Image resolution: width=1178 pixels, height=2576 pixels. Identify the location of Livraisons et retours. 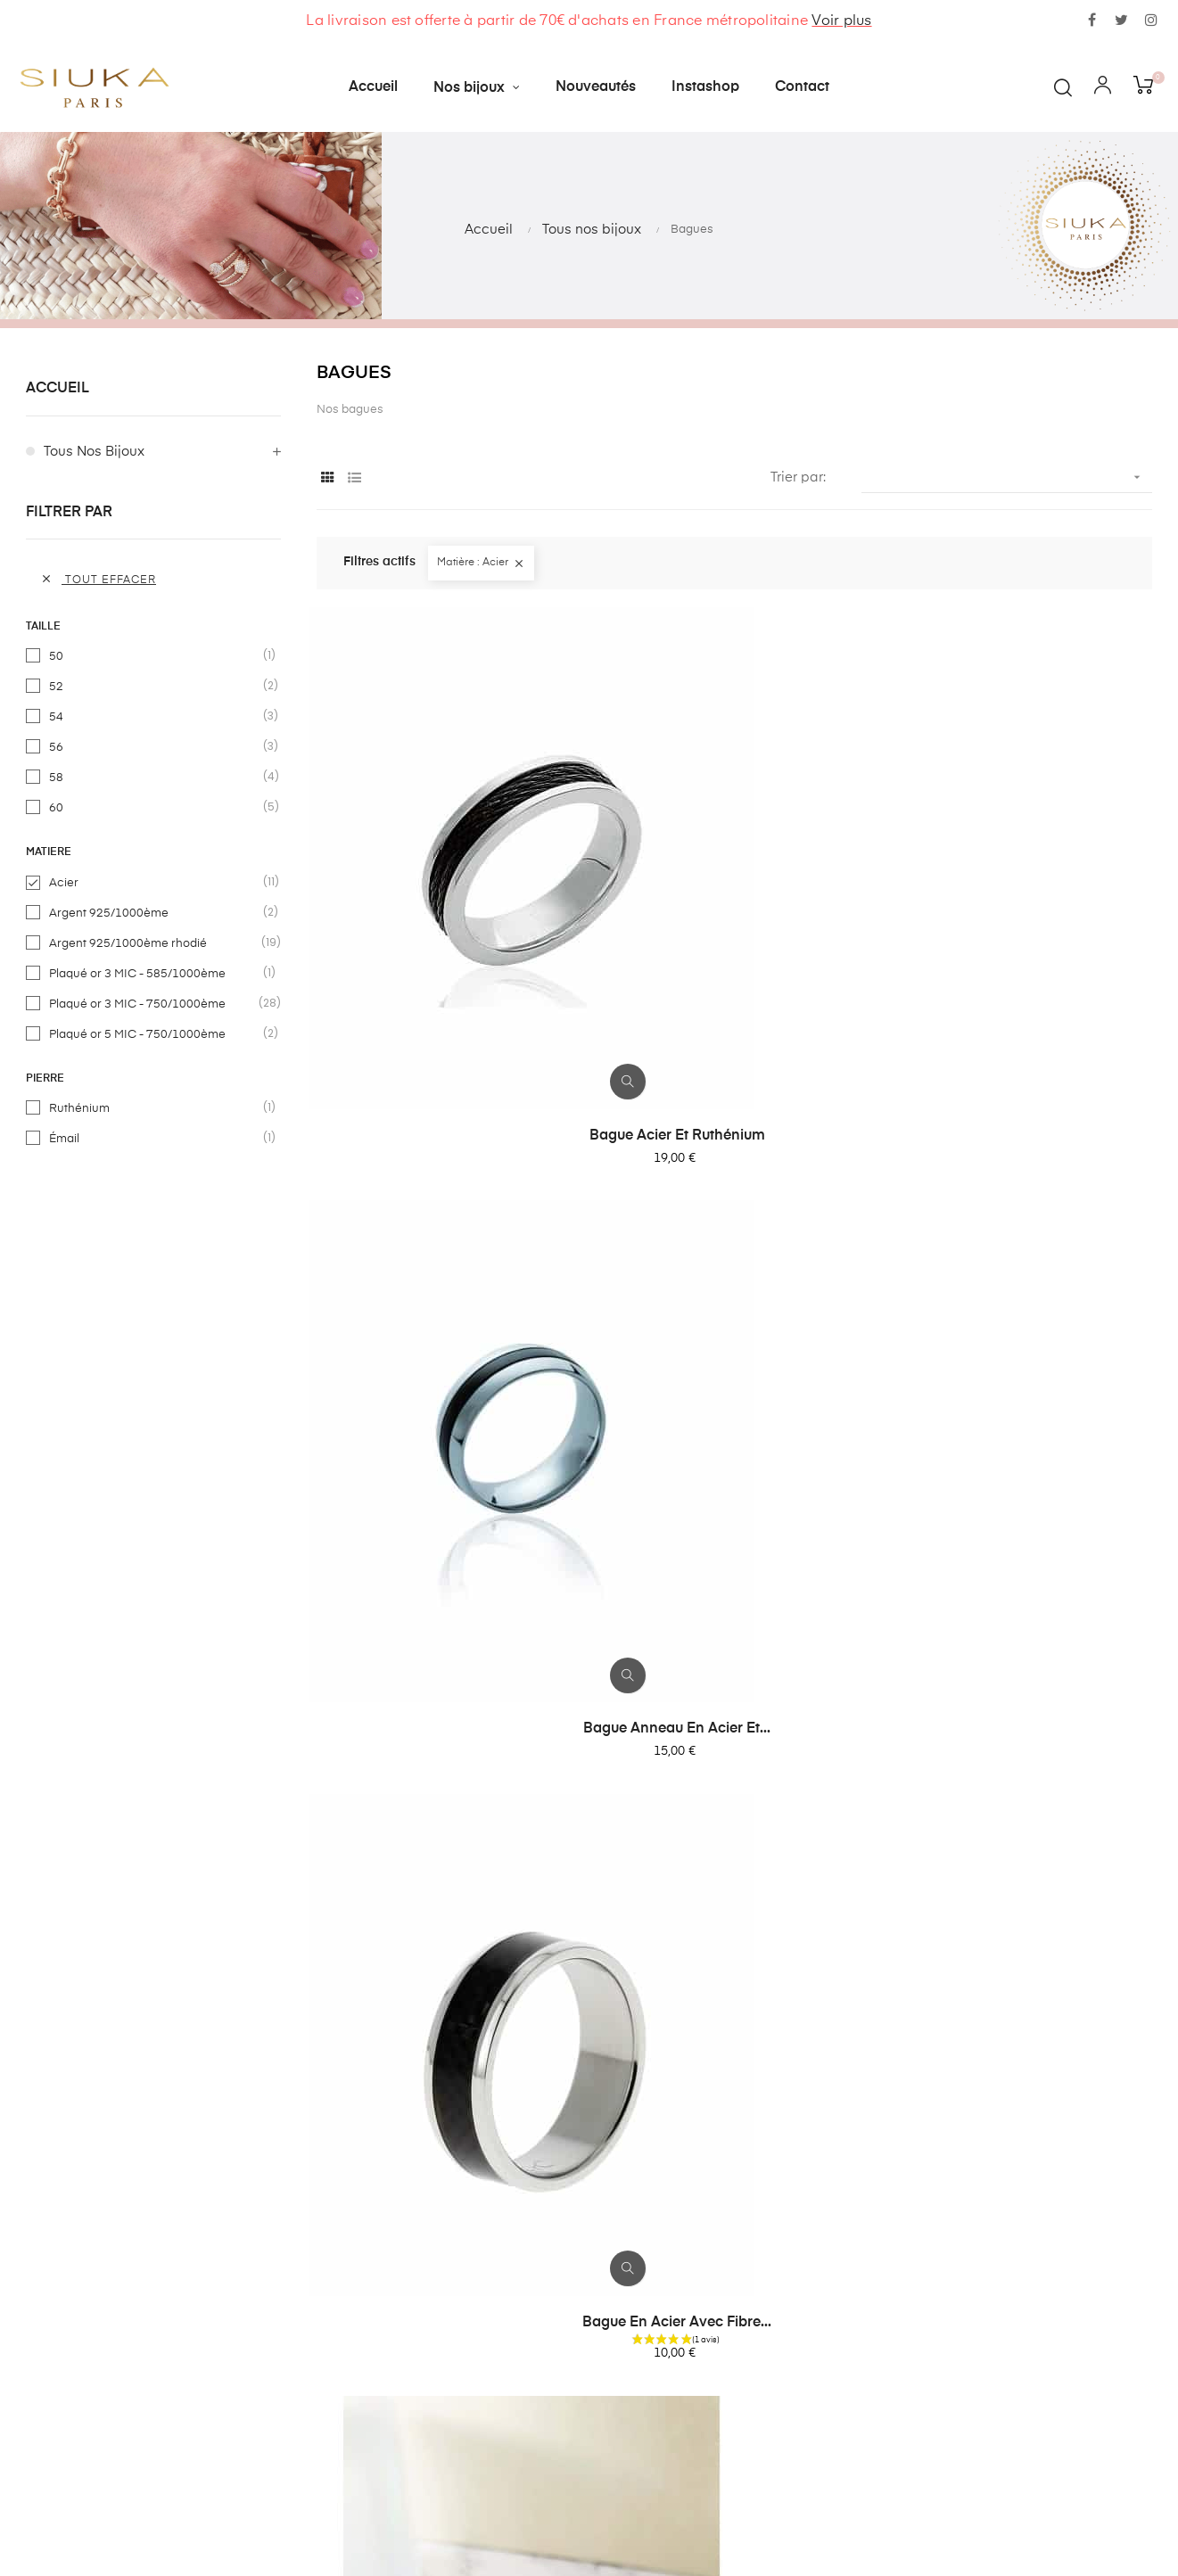
(569, 2395).